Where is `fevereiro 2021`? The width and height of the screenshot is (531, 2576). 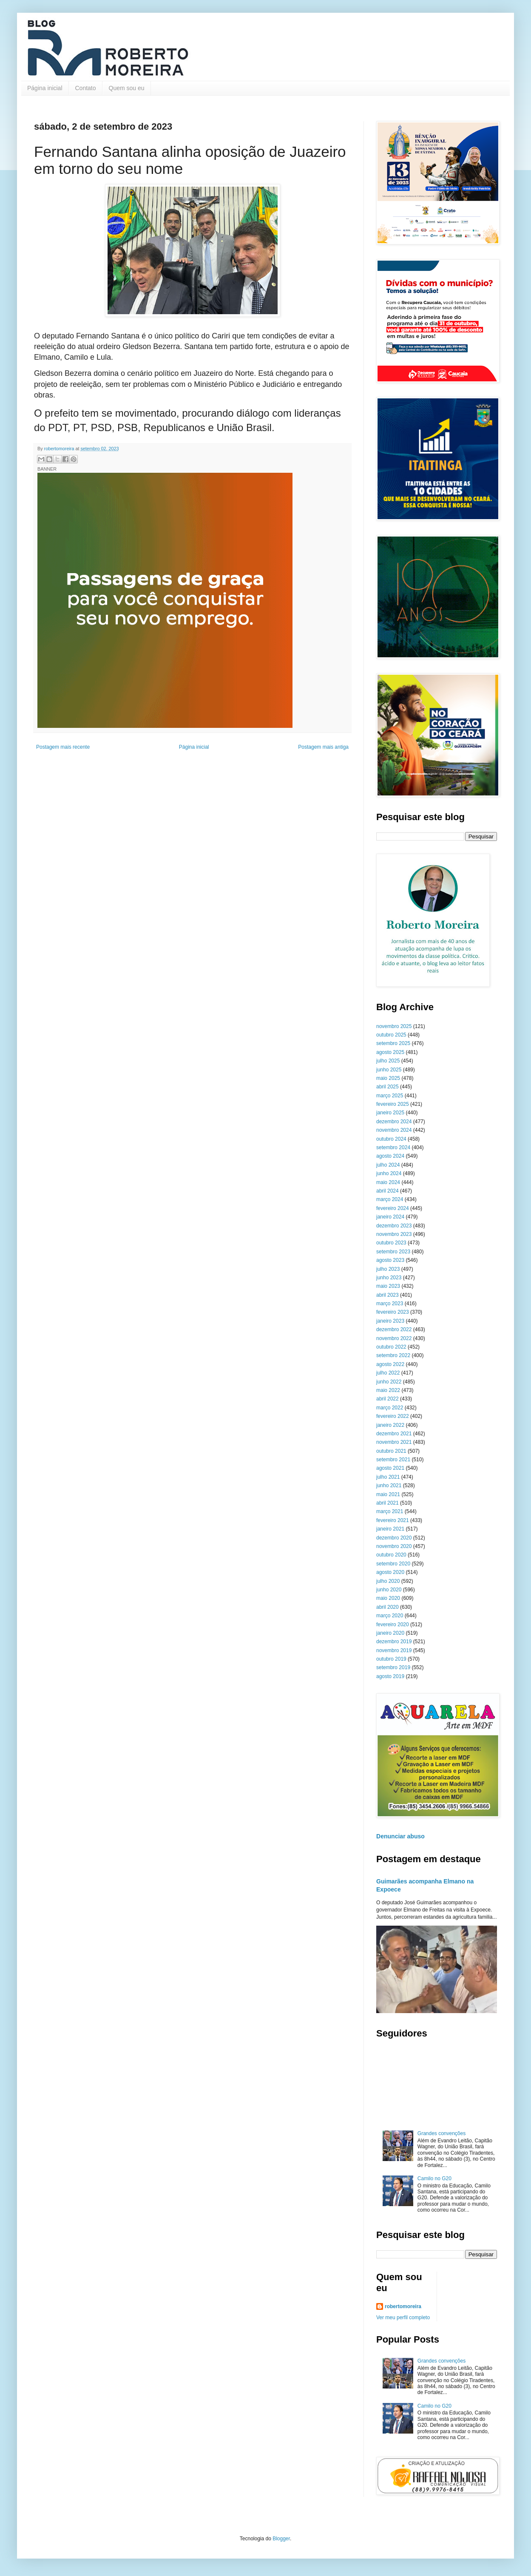 fevereiro 2021 is located at coordinates (392, 1520).